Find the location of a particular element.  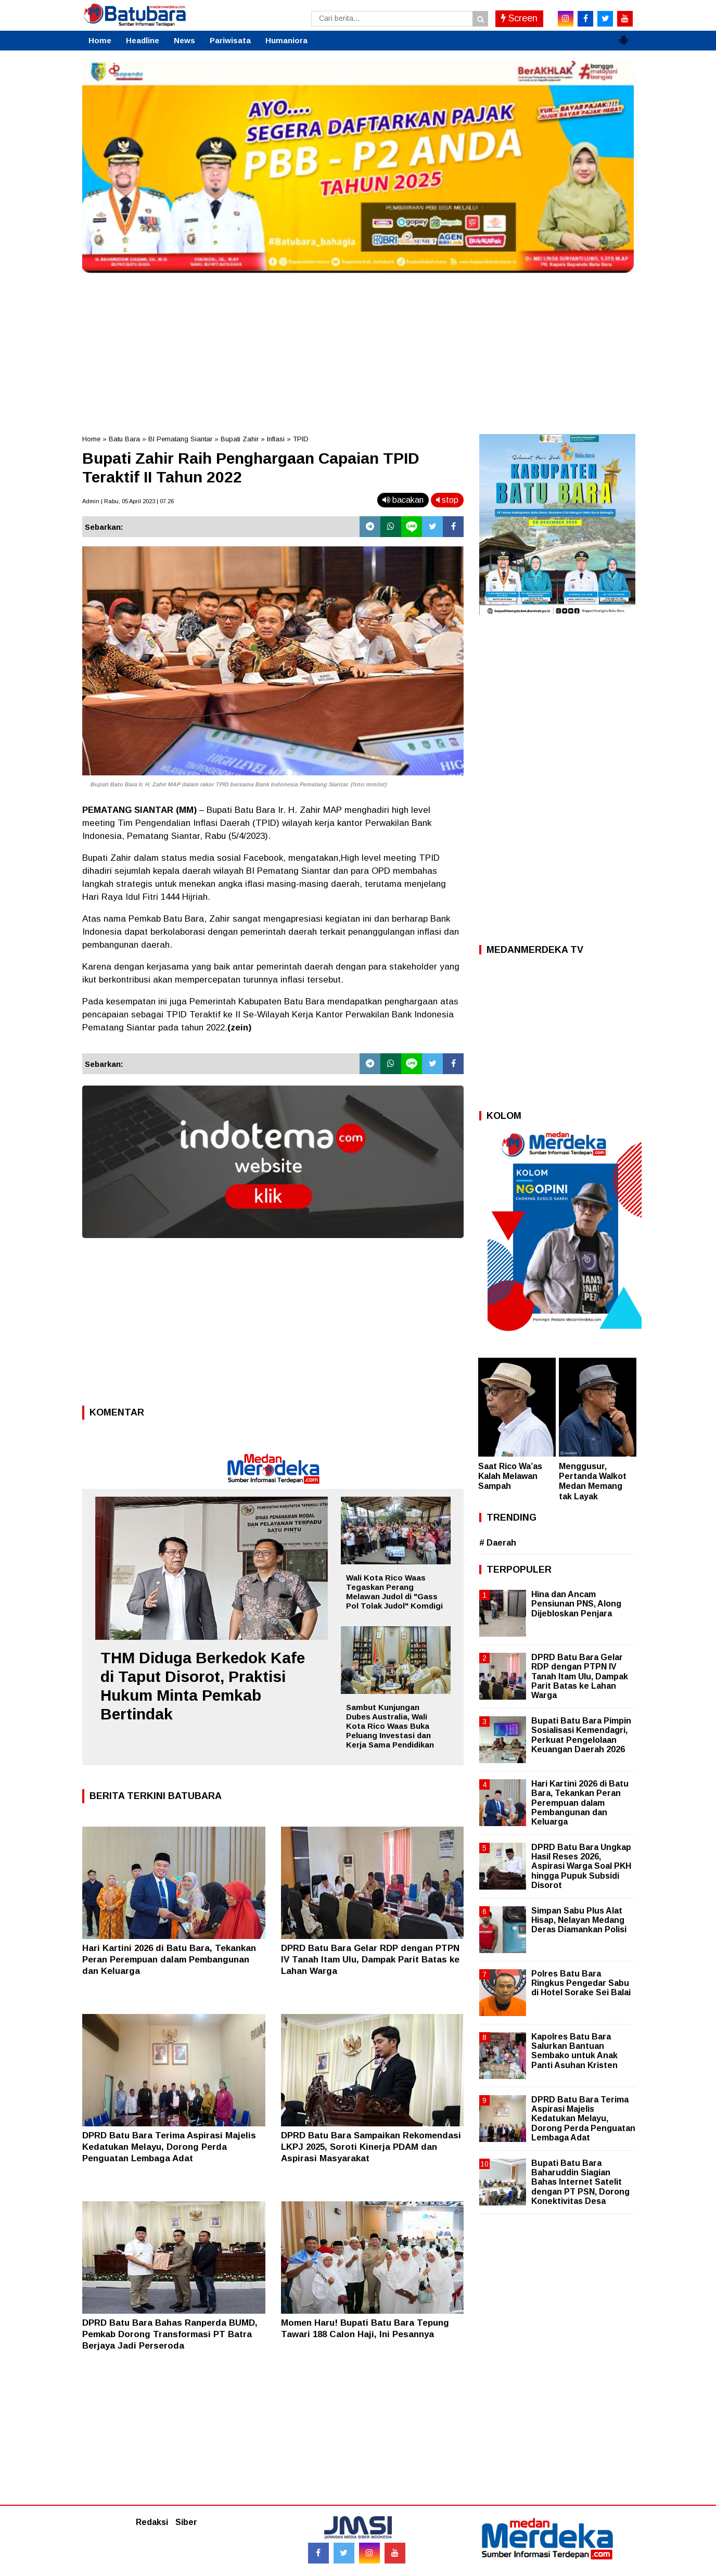

Redaksi is located at coordinates (152, 2522).